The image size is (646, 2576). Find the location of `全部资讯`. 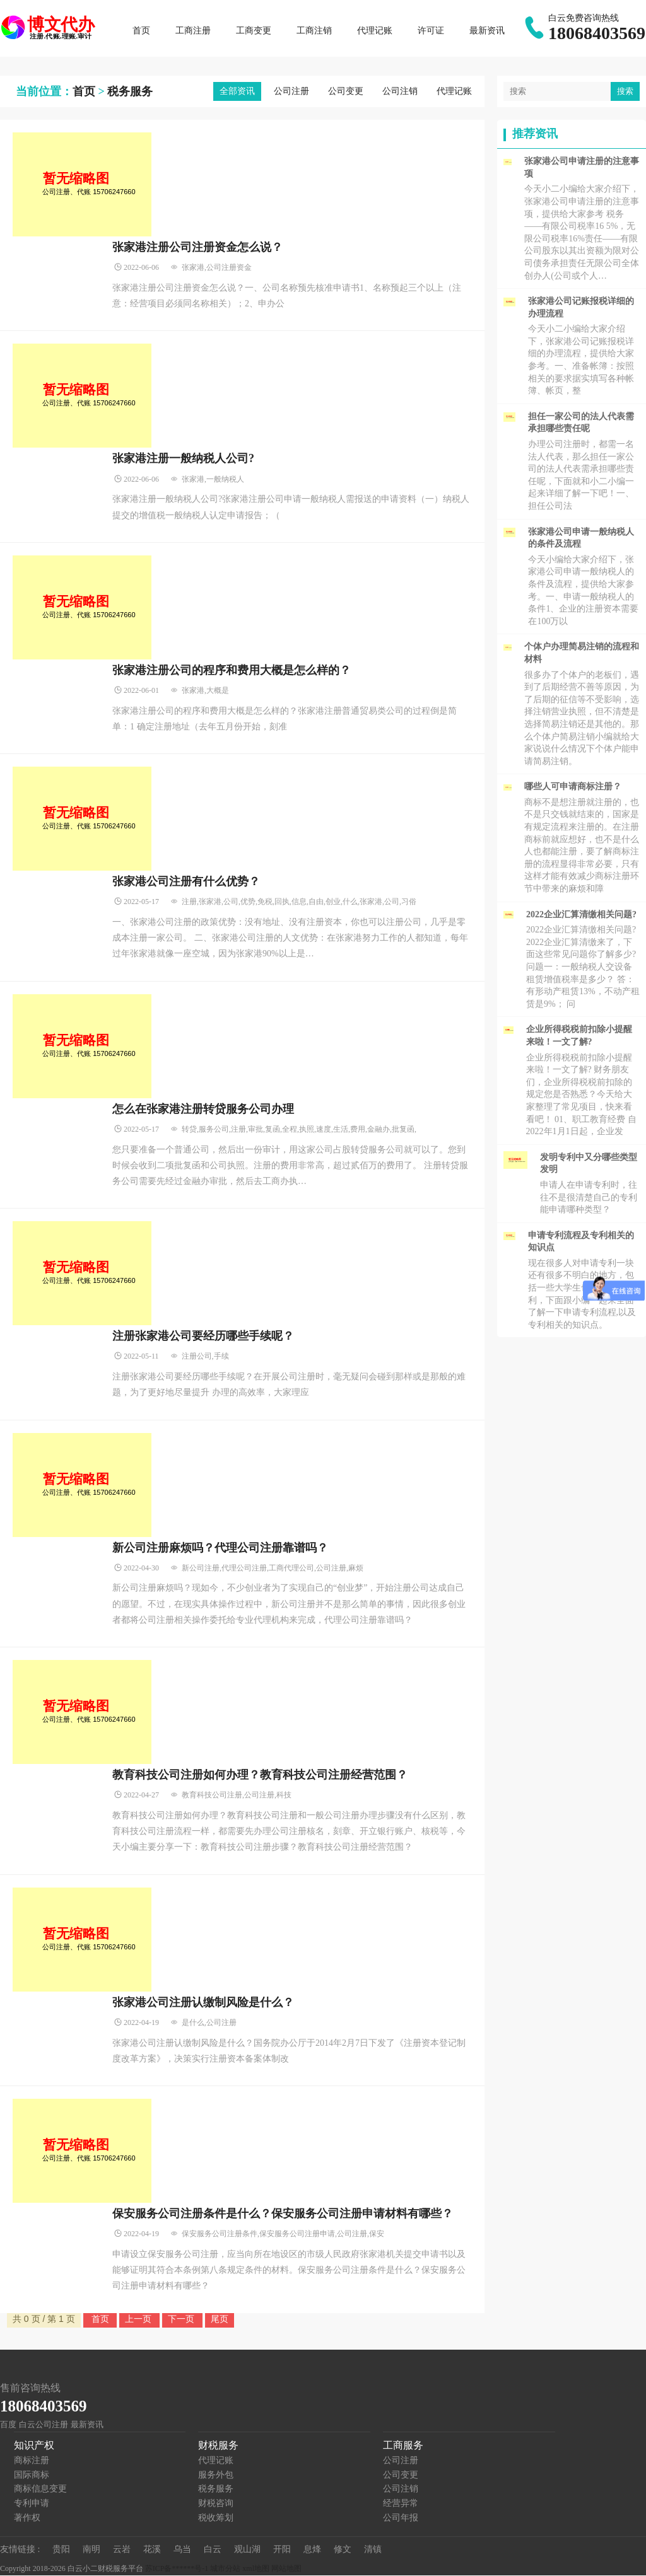

全部资讯 is located at coordinates (237, 91).